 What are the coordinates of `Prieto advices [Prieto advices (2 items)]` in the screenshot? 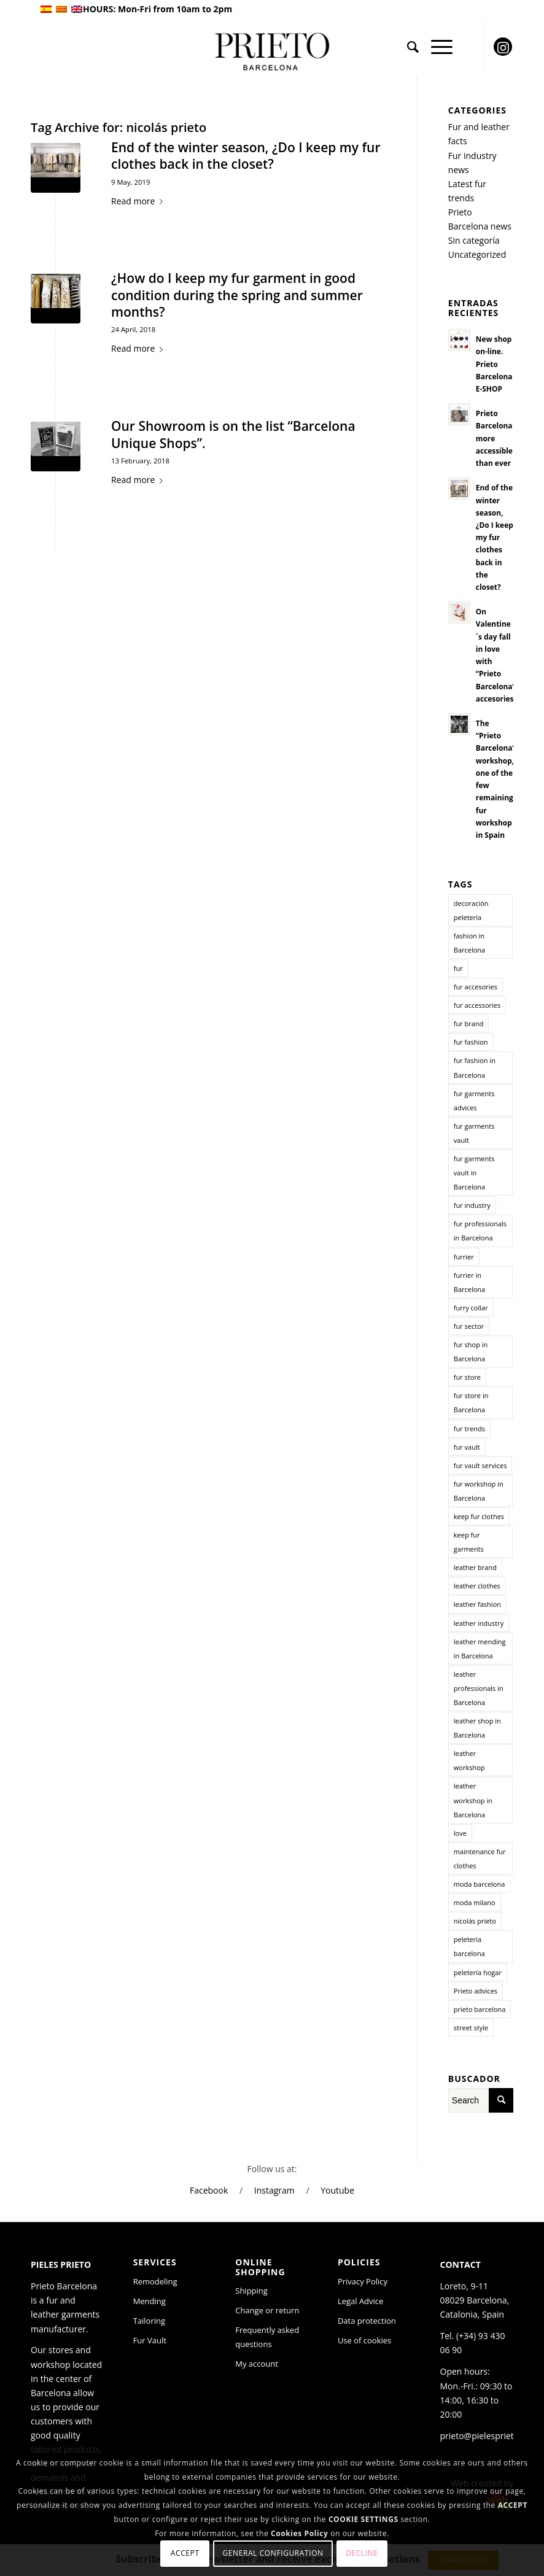 It's located at (475, 1990).